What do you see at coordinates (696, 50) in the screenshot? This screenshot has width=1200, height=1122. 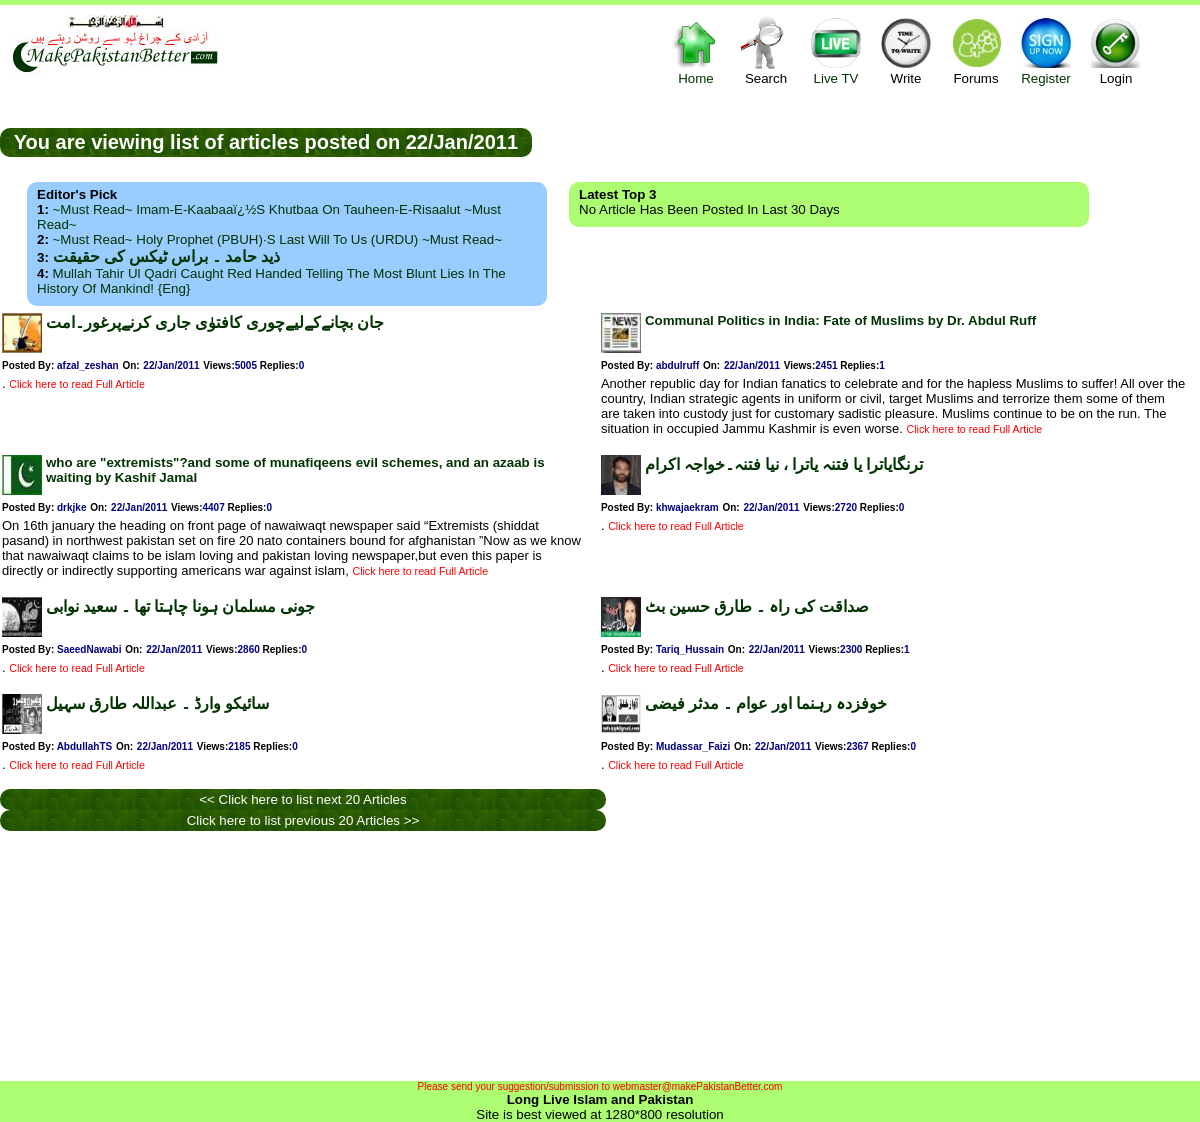 I see `Home` at bounding box center [696, 50].